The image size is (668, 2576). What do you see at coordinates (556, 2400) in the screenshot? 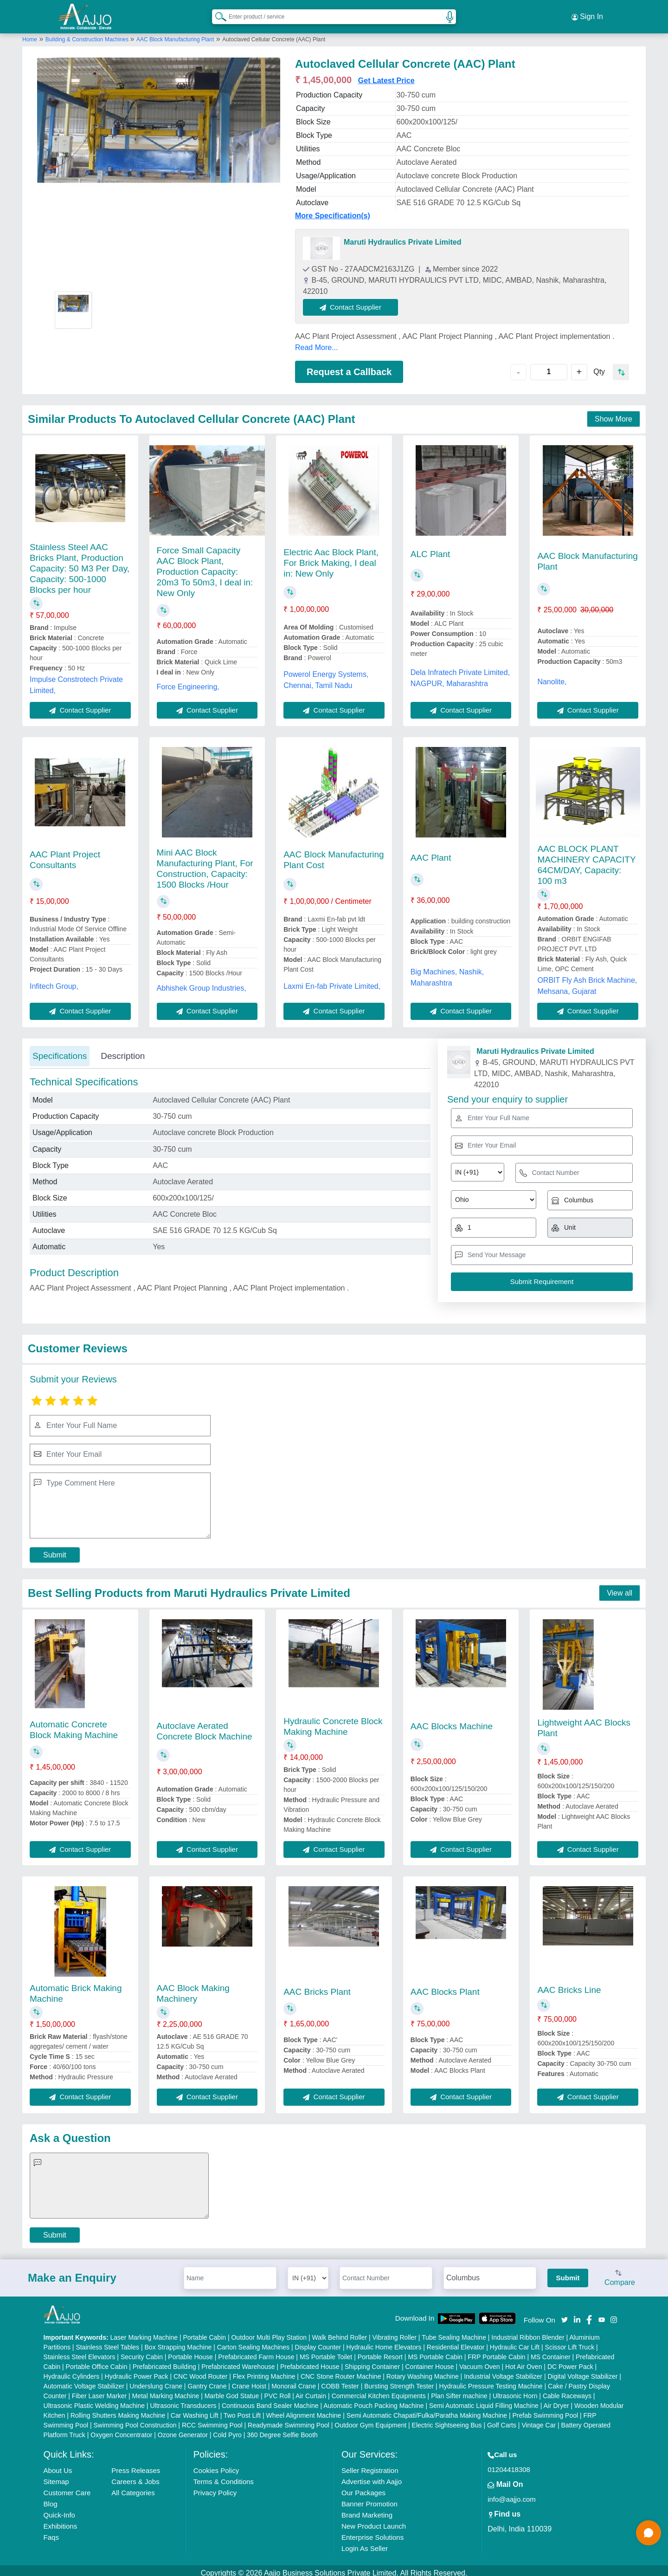
I see `Air Dryer` at bounding box center [556, 2400].